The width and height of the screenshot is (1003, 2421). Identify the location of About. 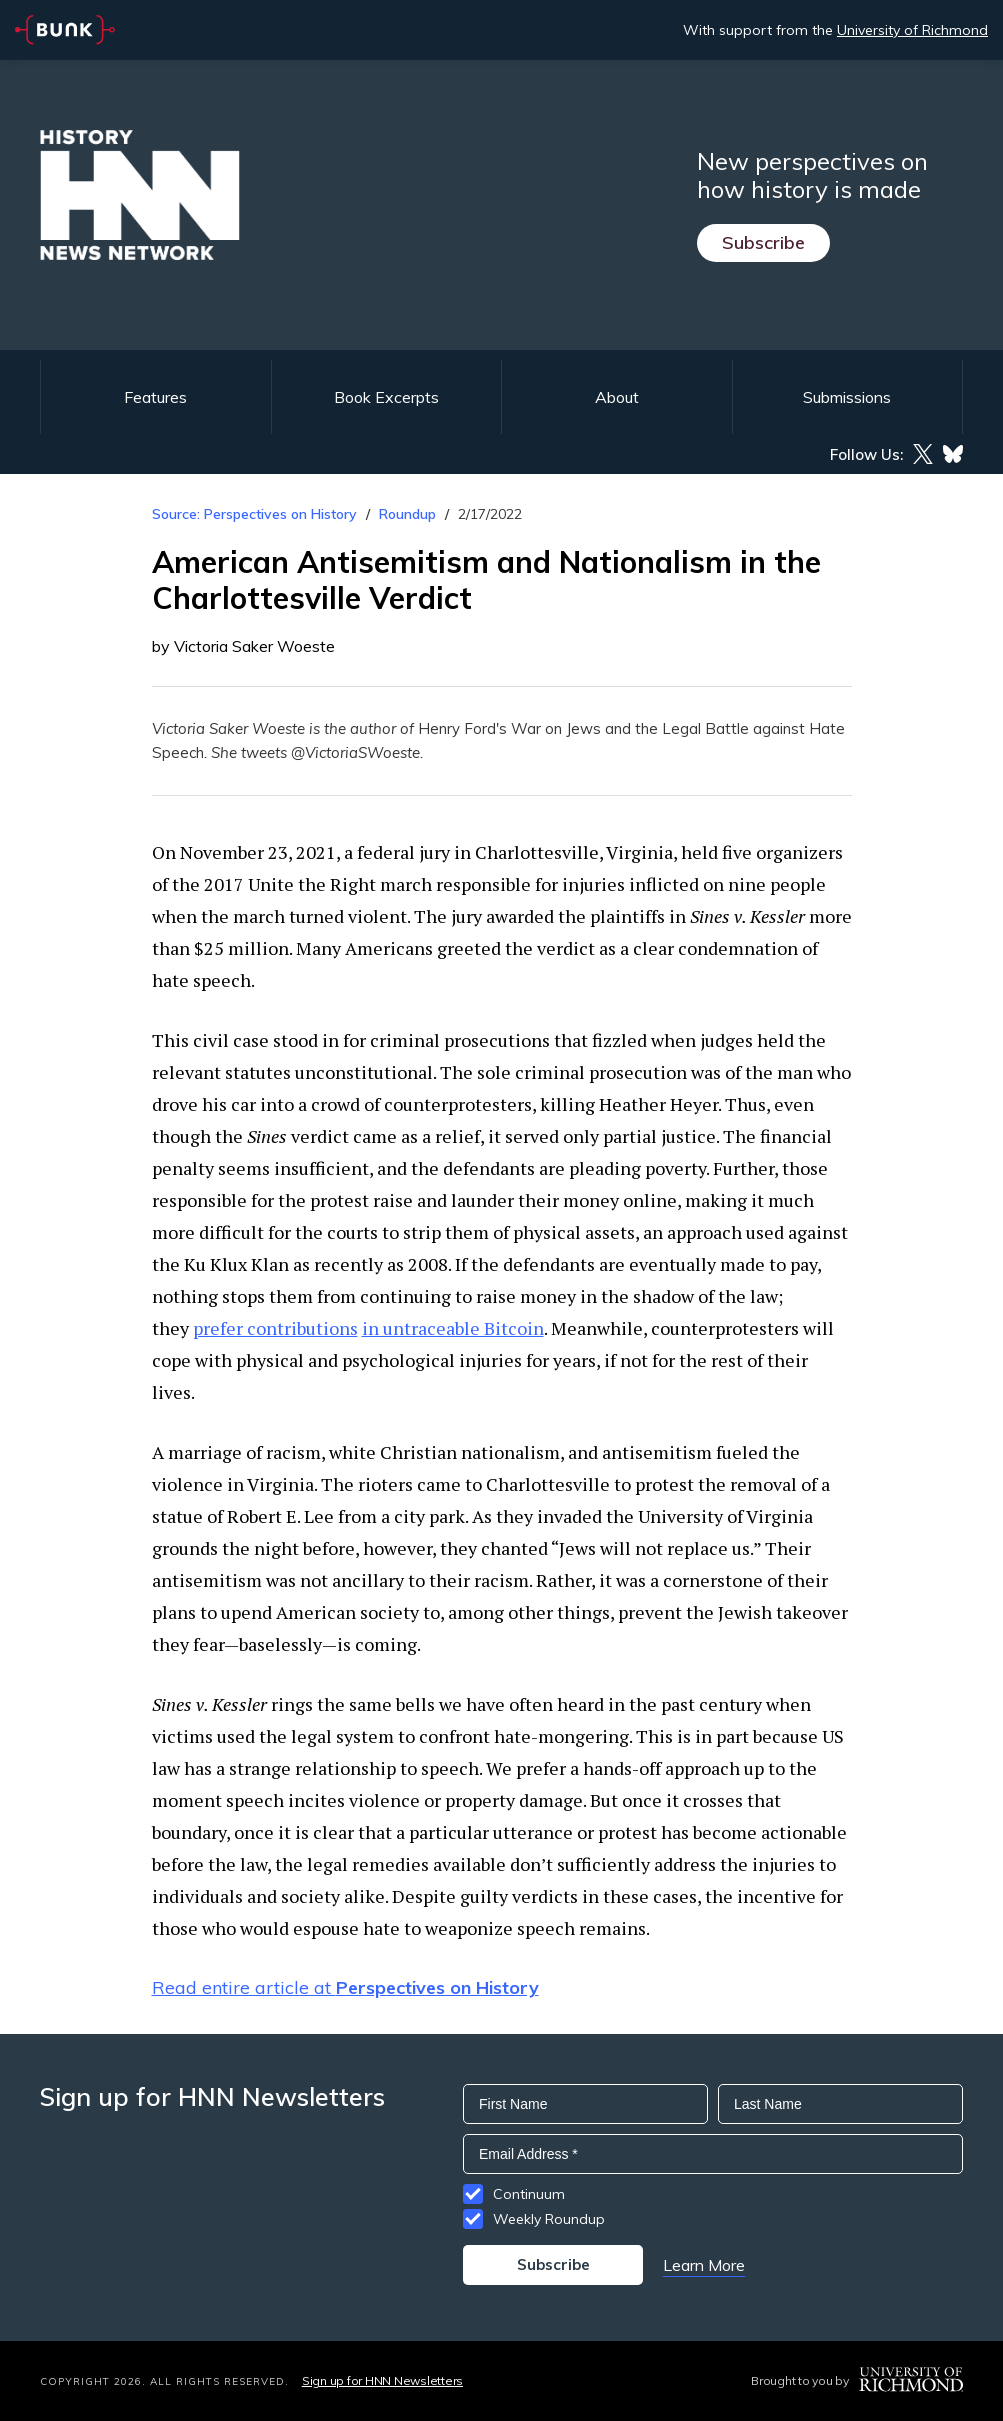
(617, 397).